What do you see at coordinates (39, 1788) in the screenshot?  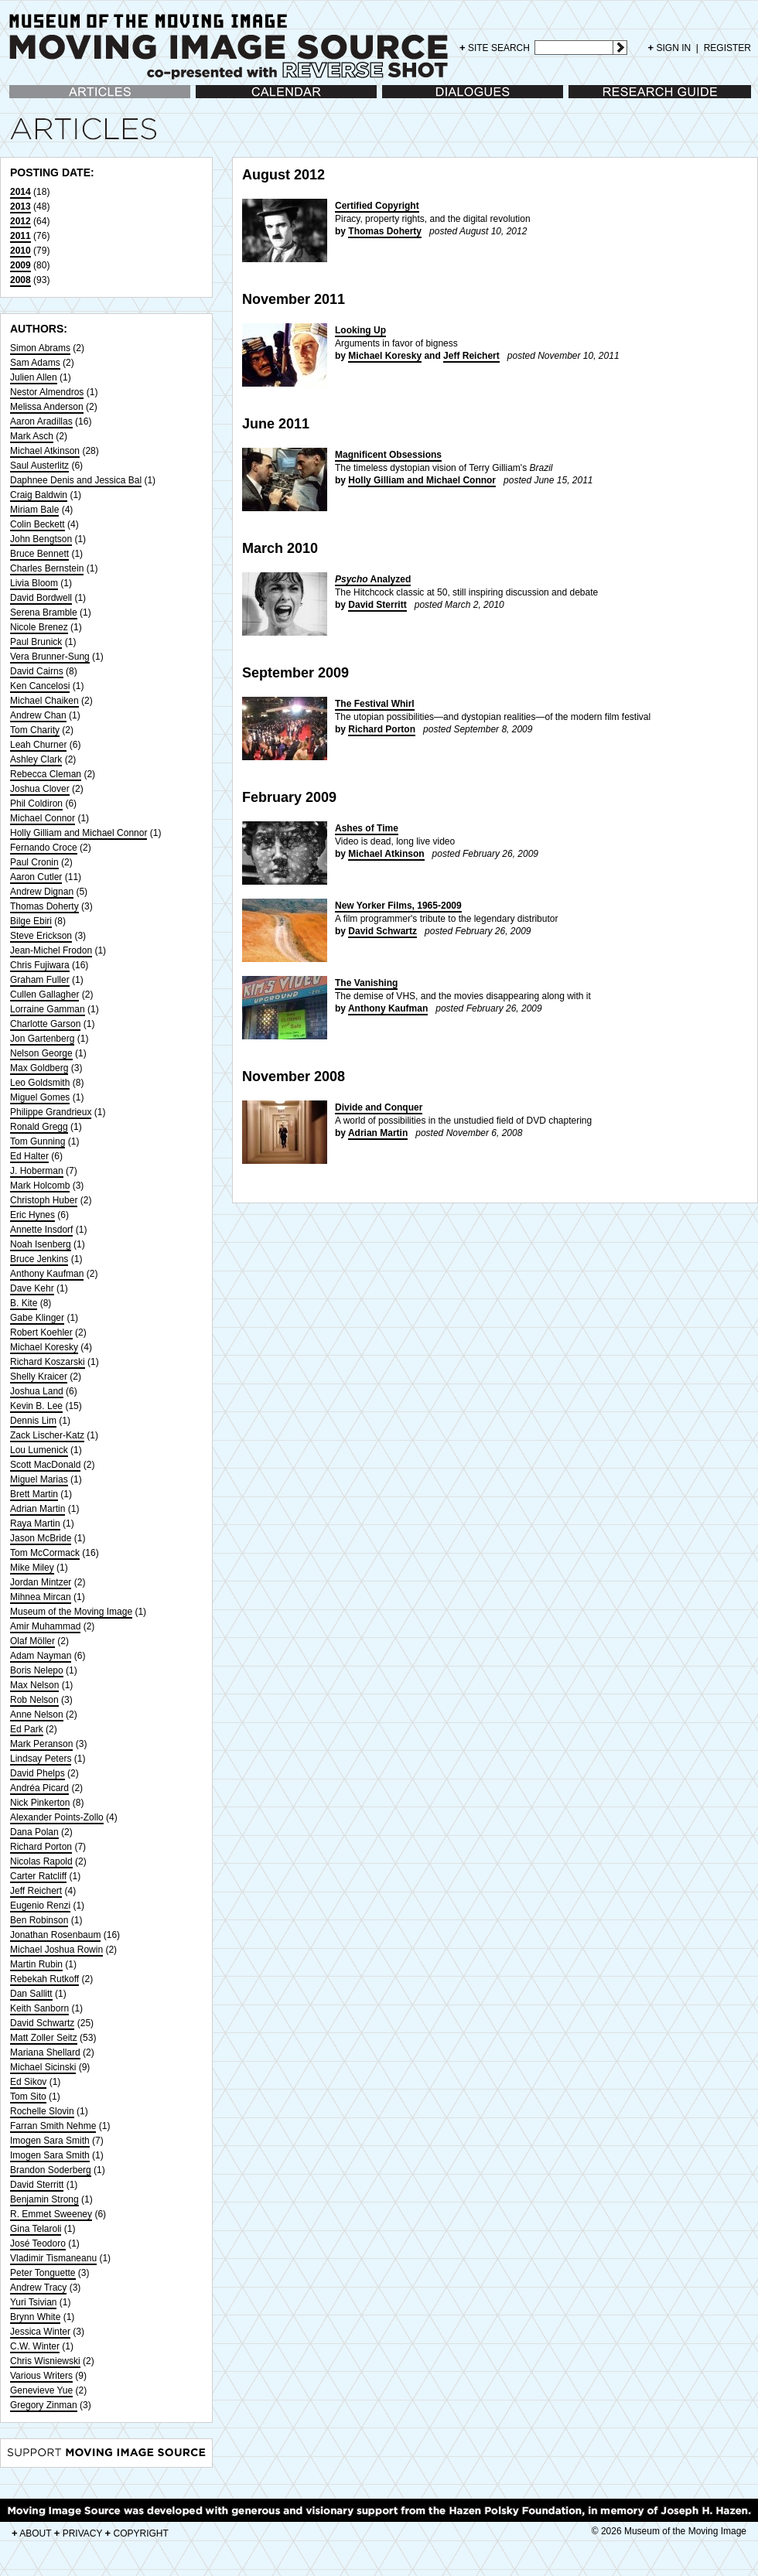 I see `Andréa Picard` at bounding box center [39, 1788].